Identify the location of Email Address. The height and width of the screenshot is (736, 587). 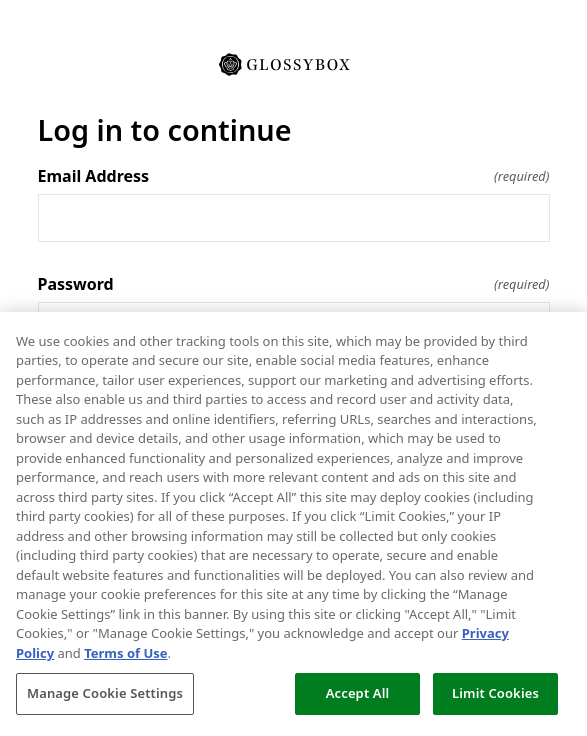
(294, 176).